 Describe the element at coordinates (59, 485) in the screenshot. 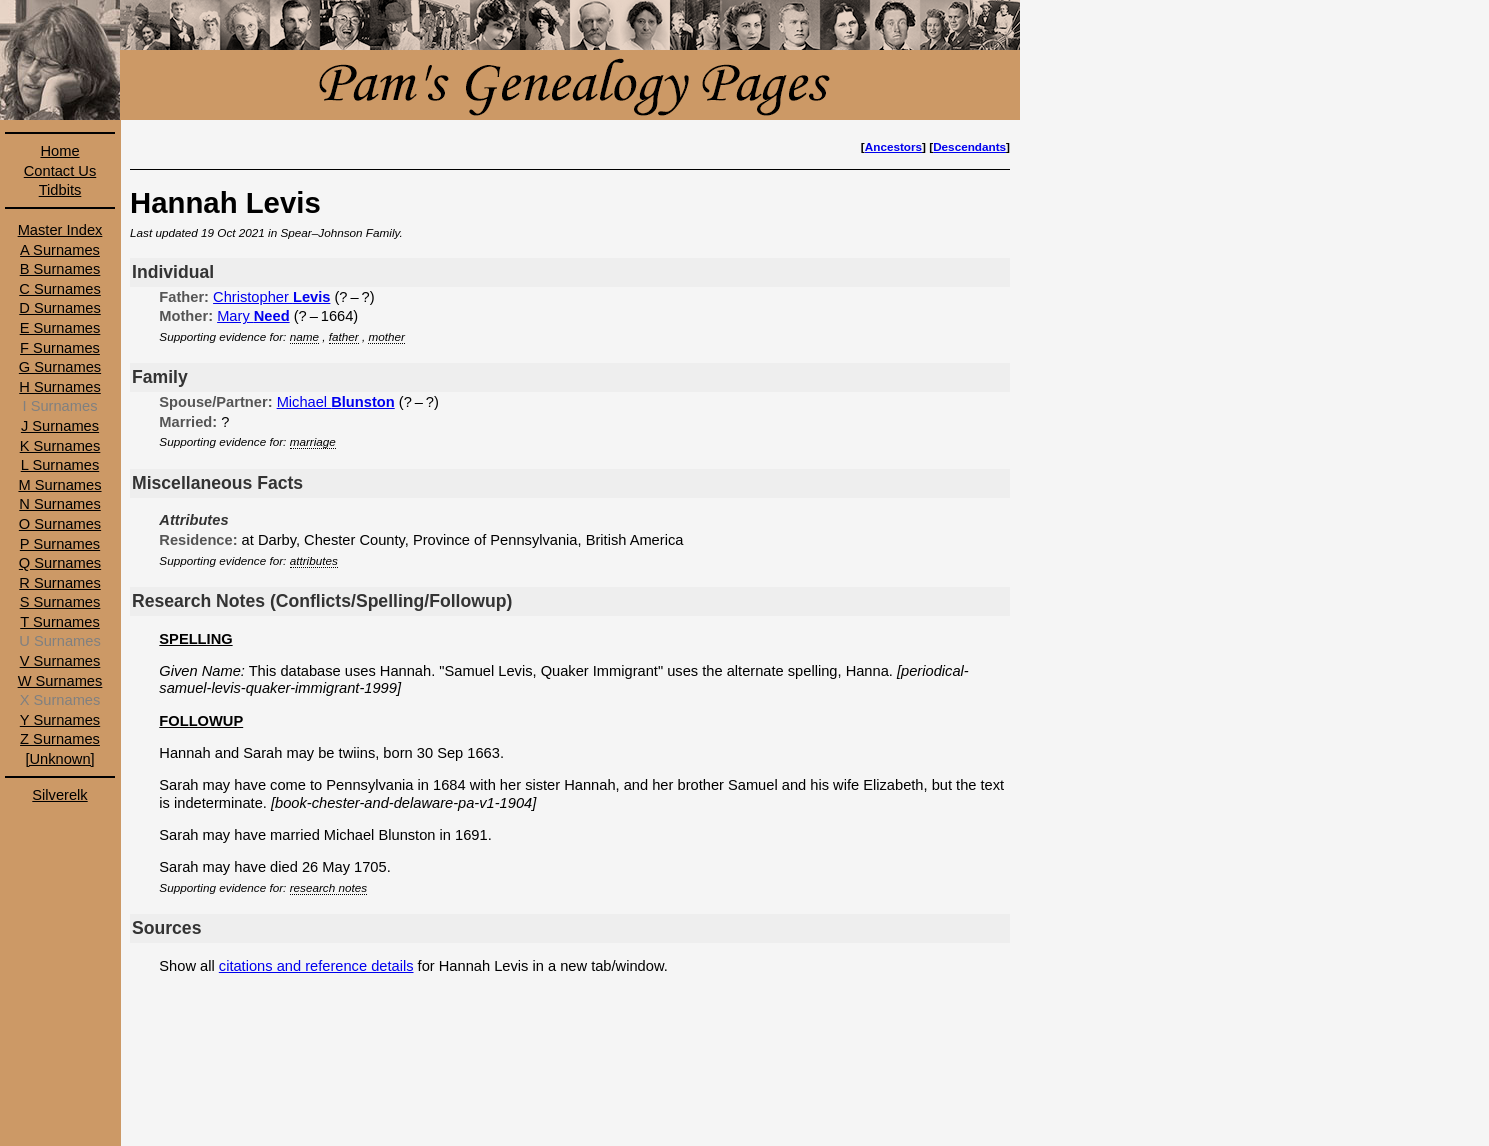

I see `M Surnames` at that location.